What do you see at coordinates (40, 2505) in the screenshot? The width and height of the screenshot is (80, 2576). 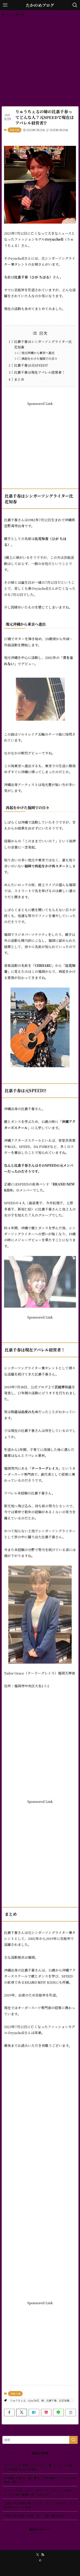 I see `土屋礼央の落語の実力はどのくらい？立川志らくも才能を認めたって本当？` at bounding box center [40, 2505].